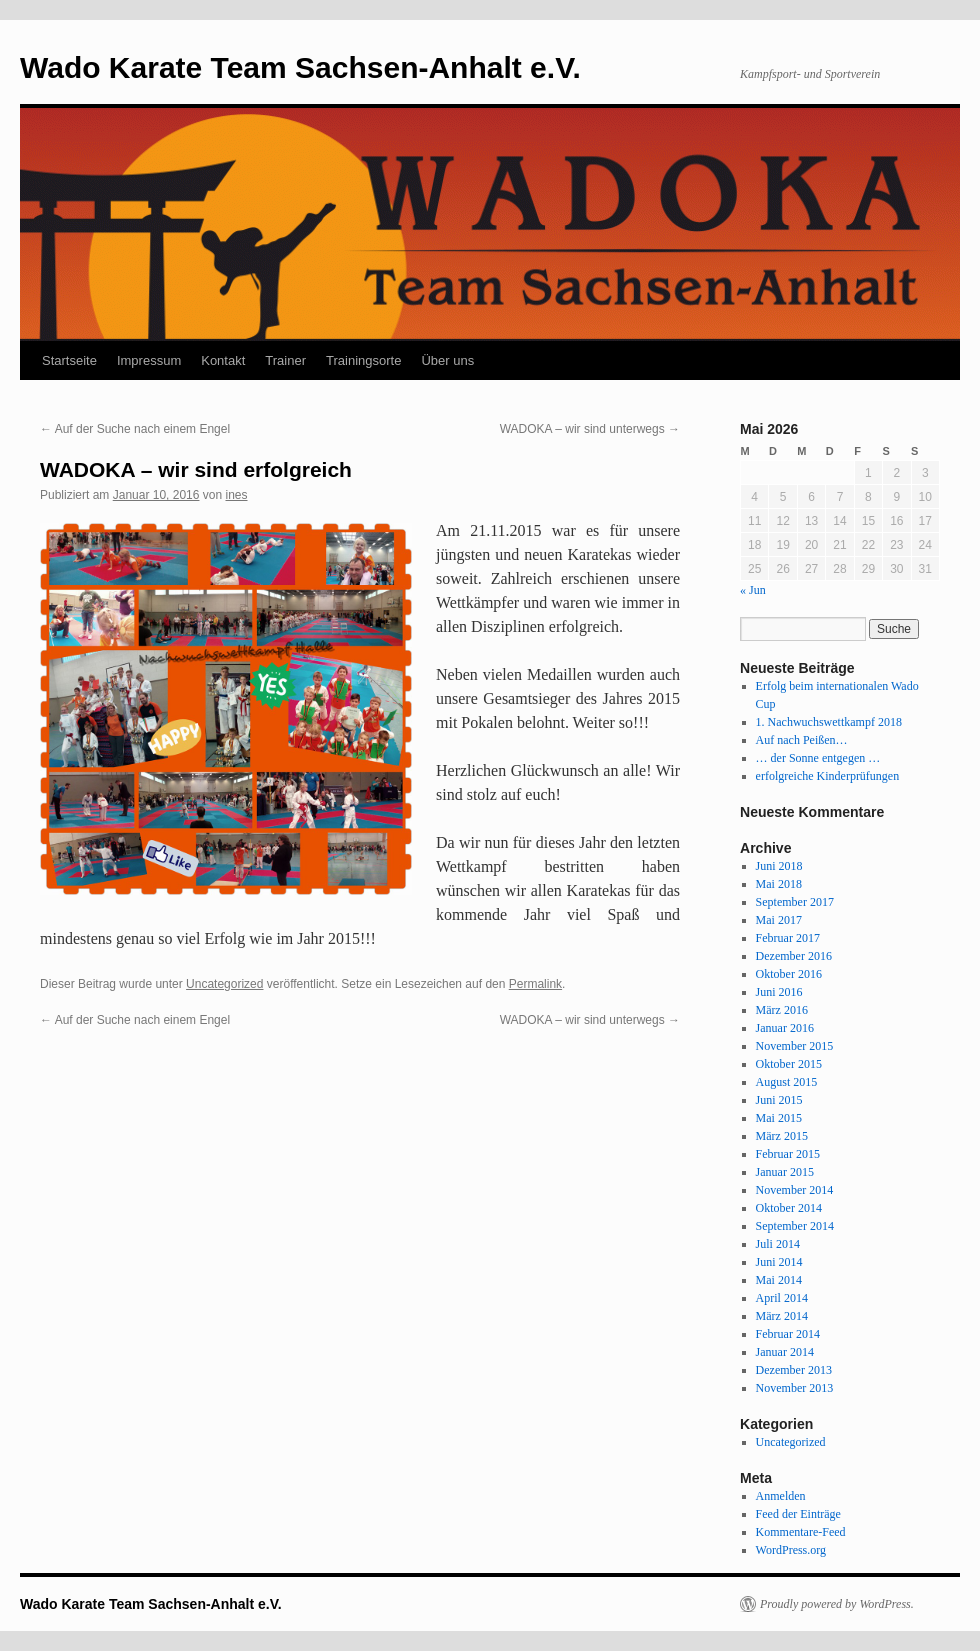 Image resolution: width=980 pixels, height=1651 pixels. I want to click on 1. Nachwuchswettkampf 2018, so click(829, 722).